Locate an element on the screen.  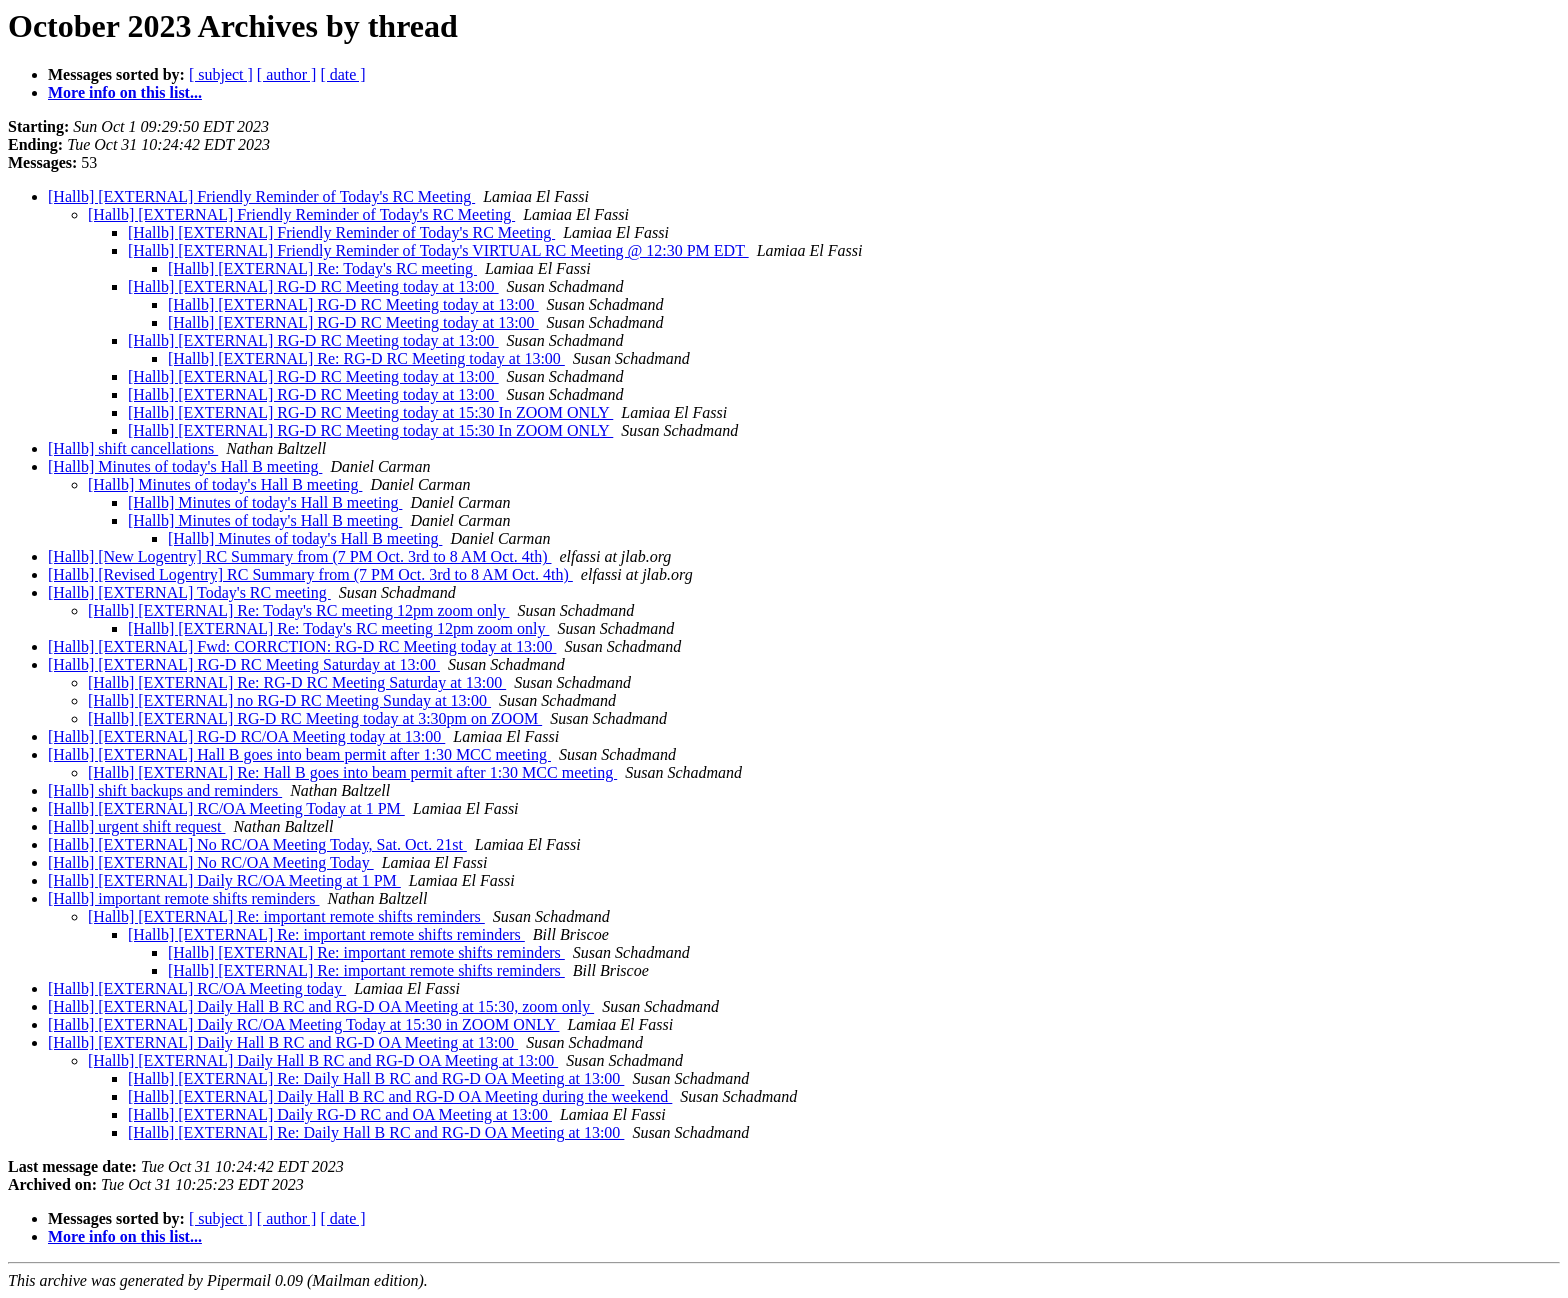
[Hallb] [EXTERNAL] Daily RG-D RC and OA Meeting at 13:00 is located at coordinates (340, 1114).